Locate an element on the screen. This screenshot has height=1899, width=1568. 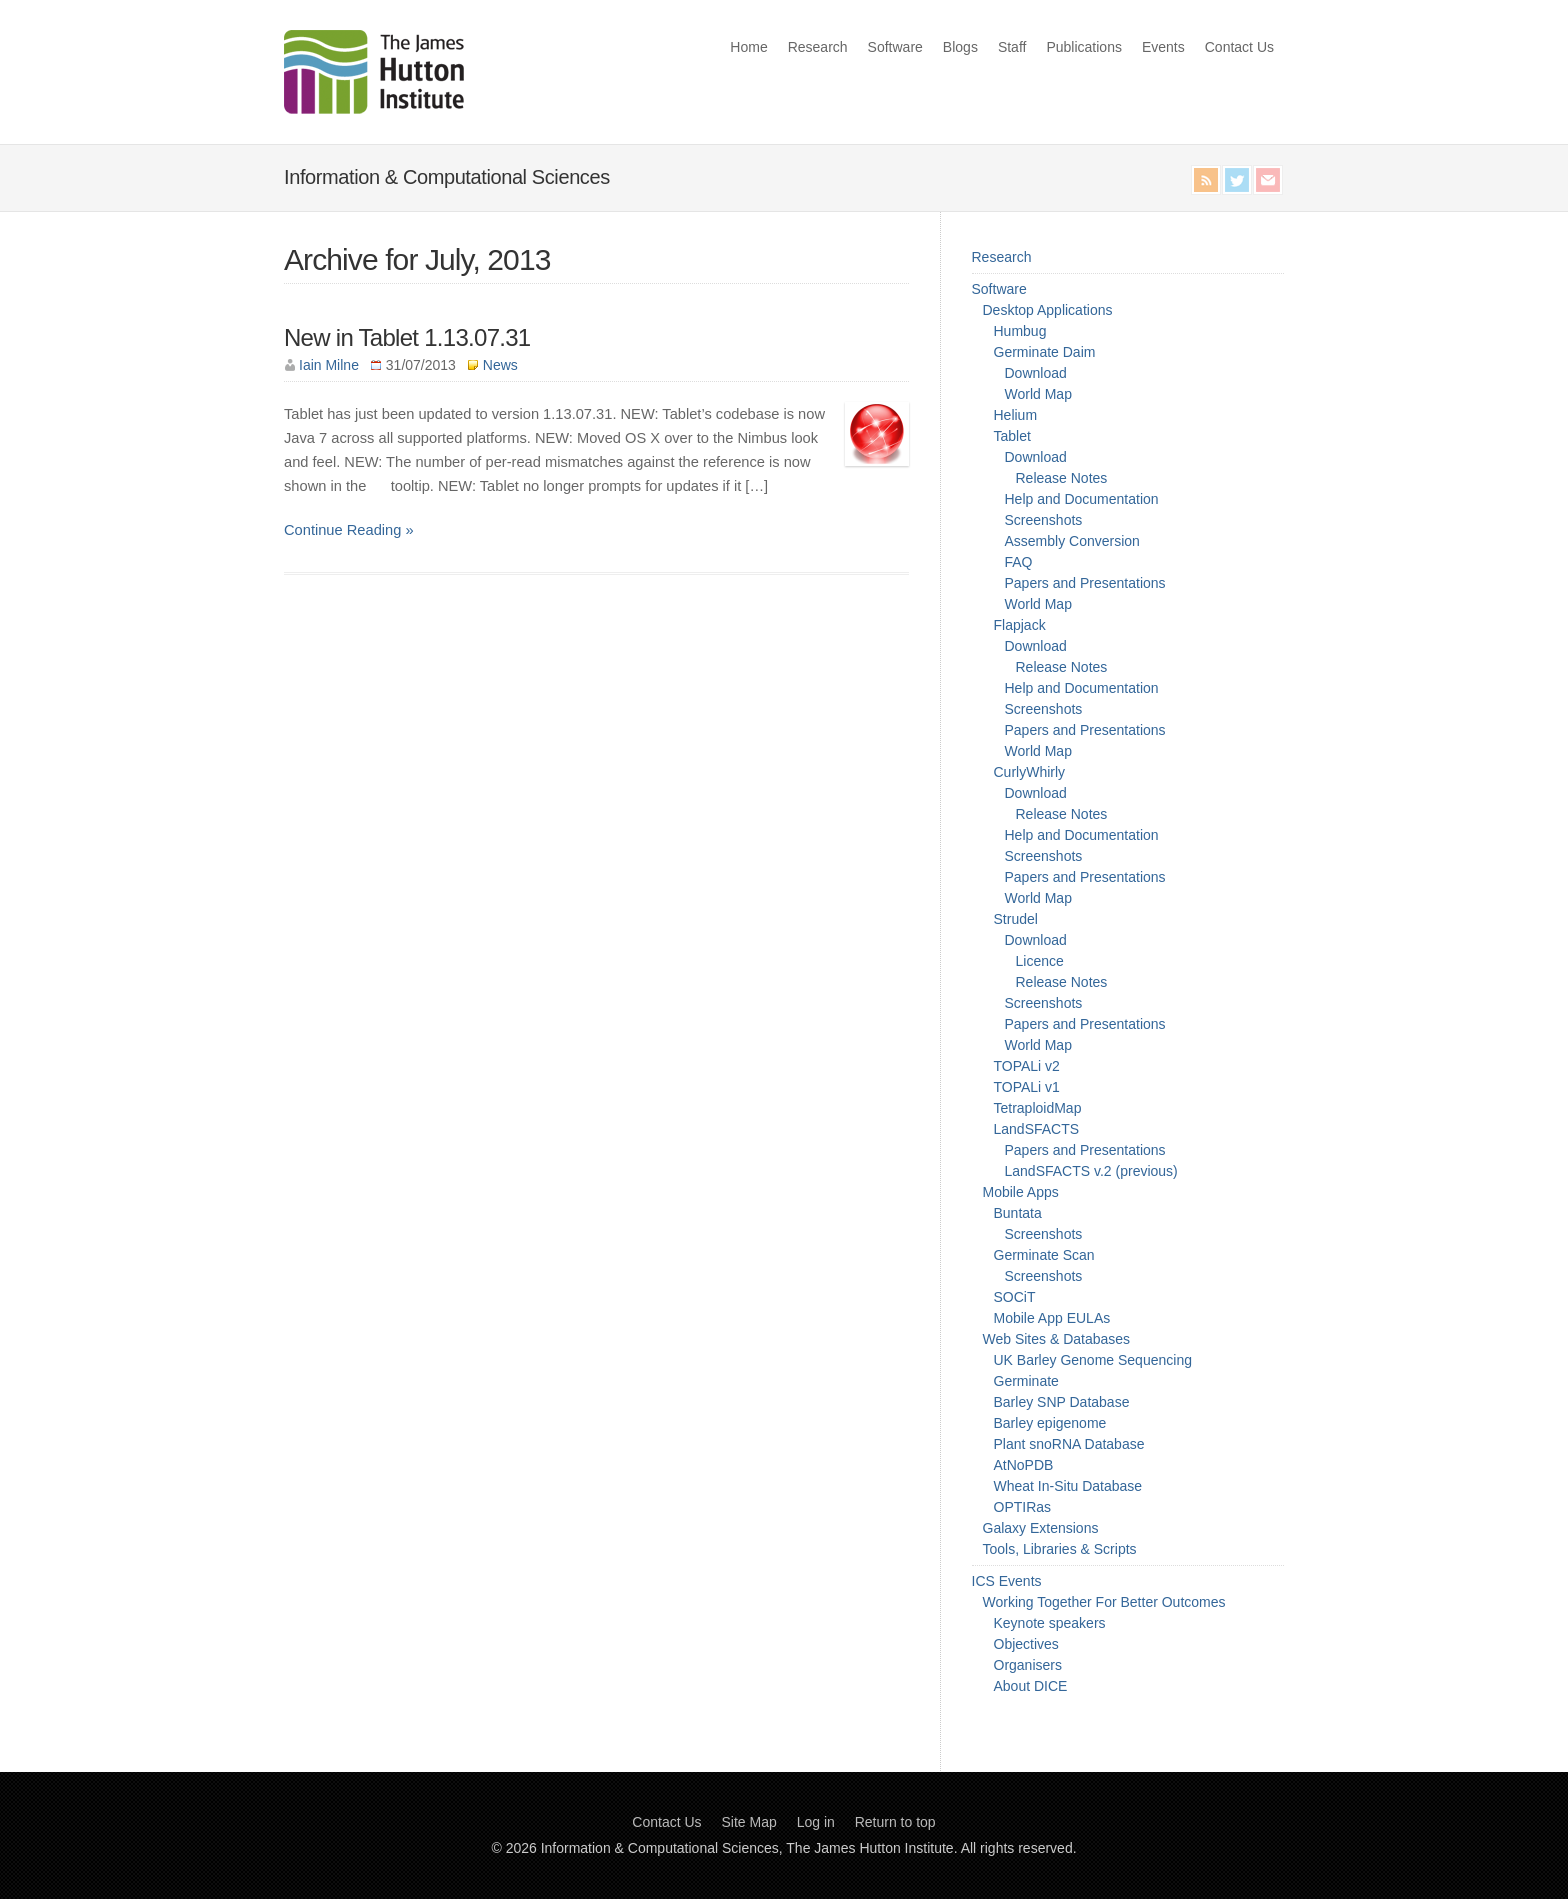
Buntata is located at coordinates (1018, 1213).